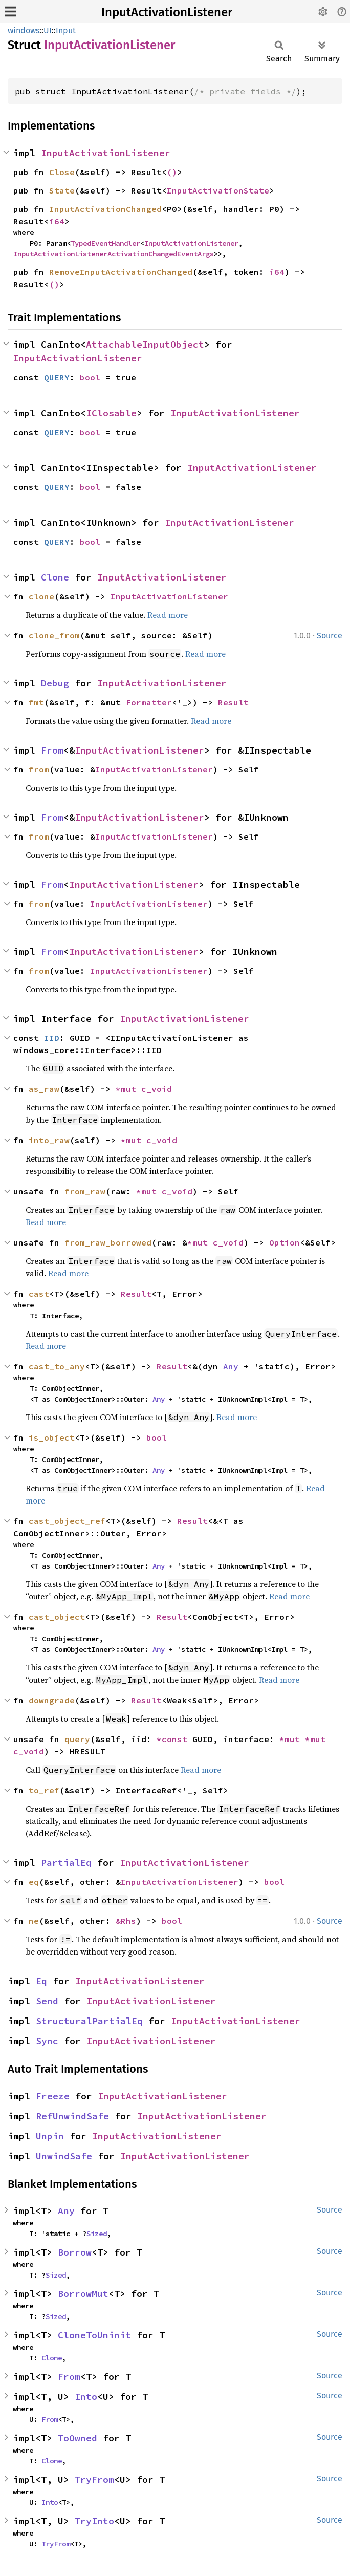 Image resolution: width=350 pixels, height=2576 pixels. I want to click on InputActivationListener, so click(166, 12).